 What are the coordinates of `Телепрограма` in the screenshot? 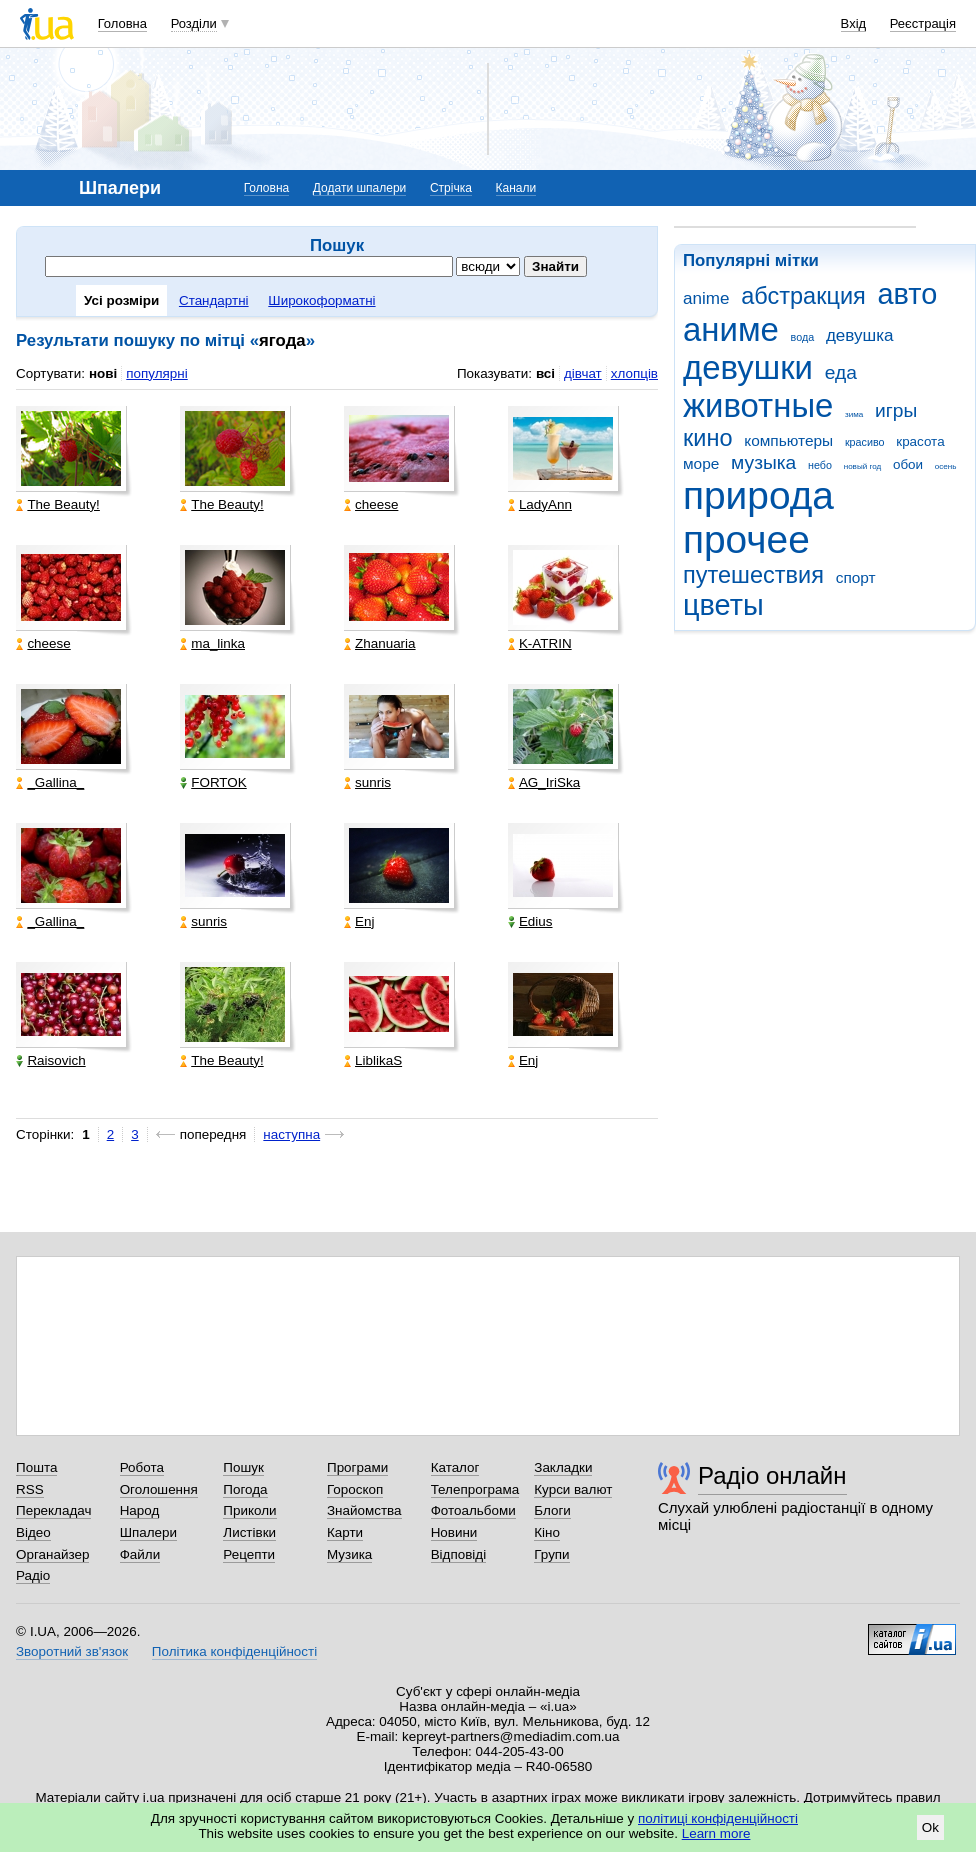 It's located at (475, 1489).